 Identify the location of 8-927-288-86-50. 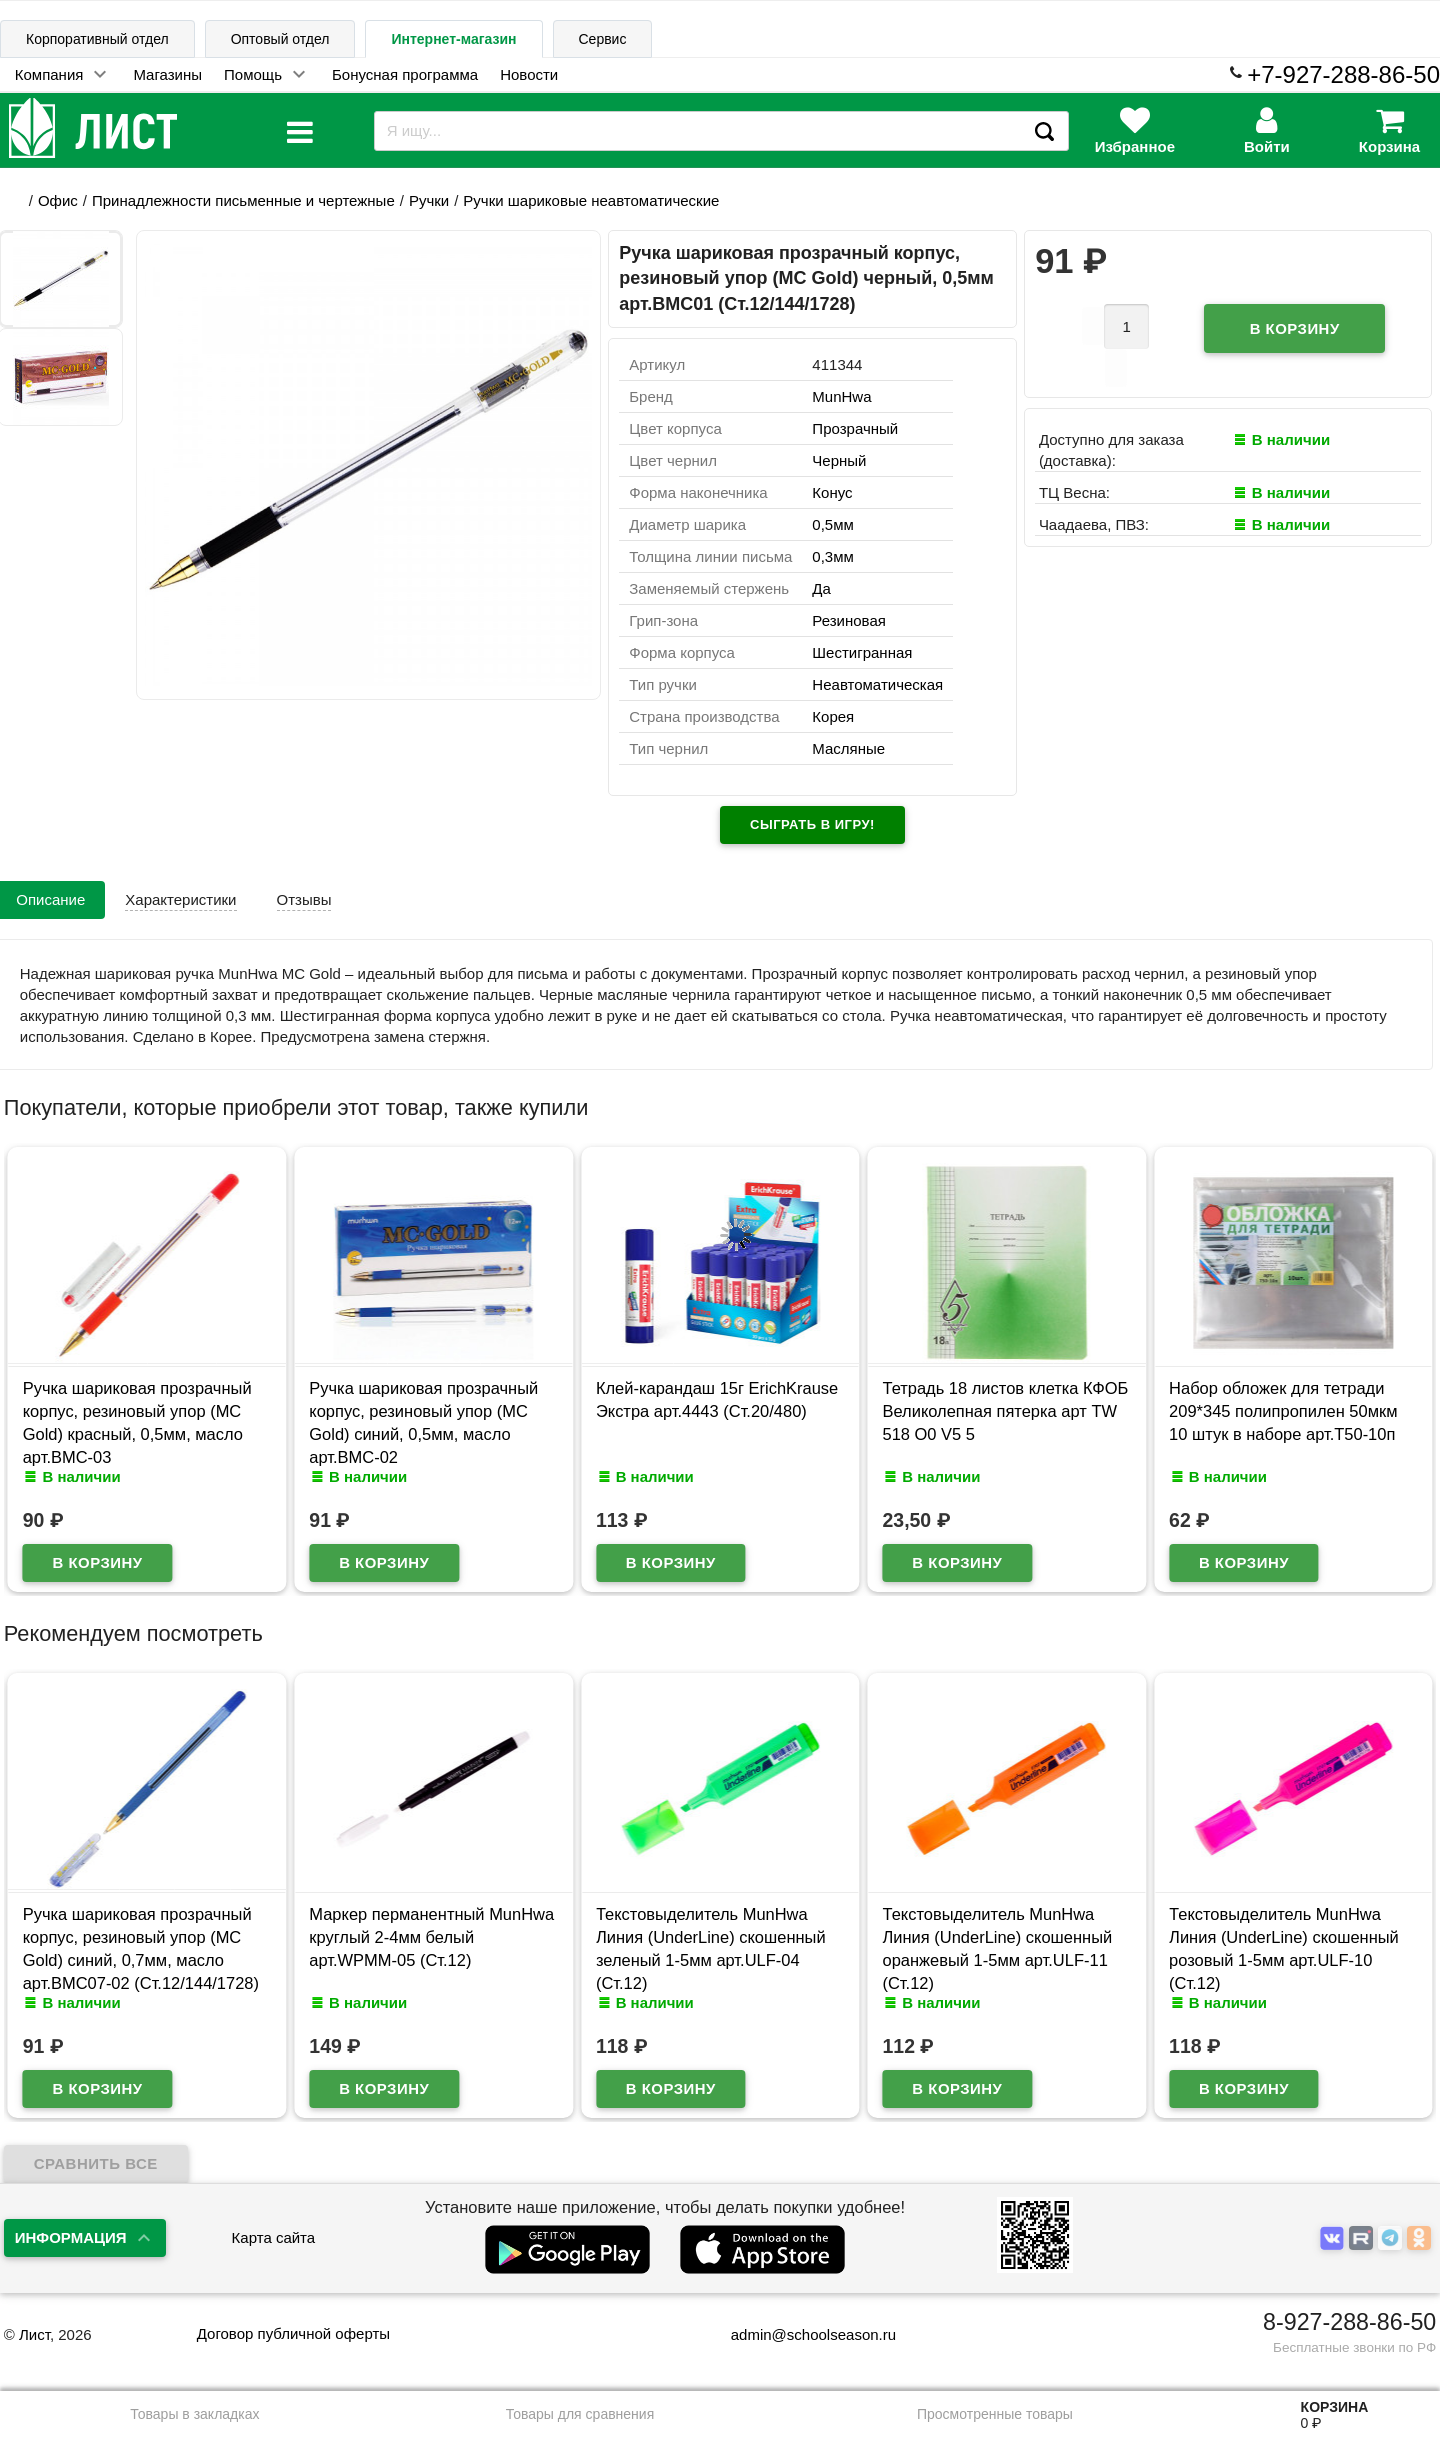
(1349, 2322).